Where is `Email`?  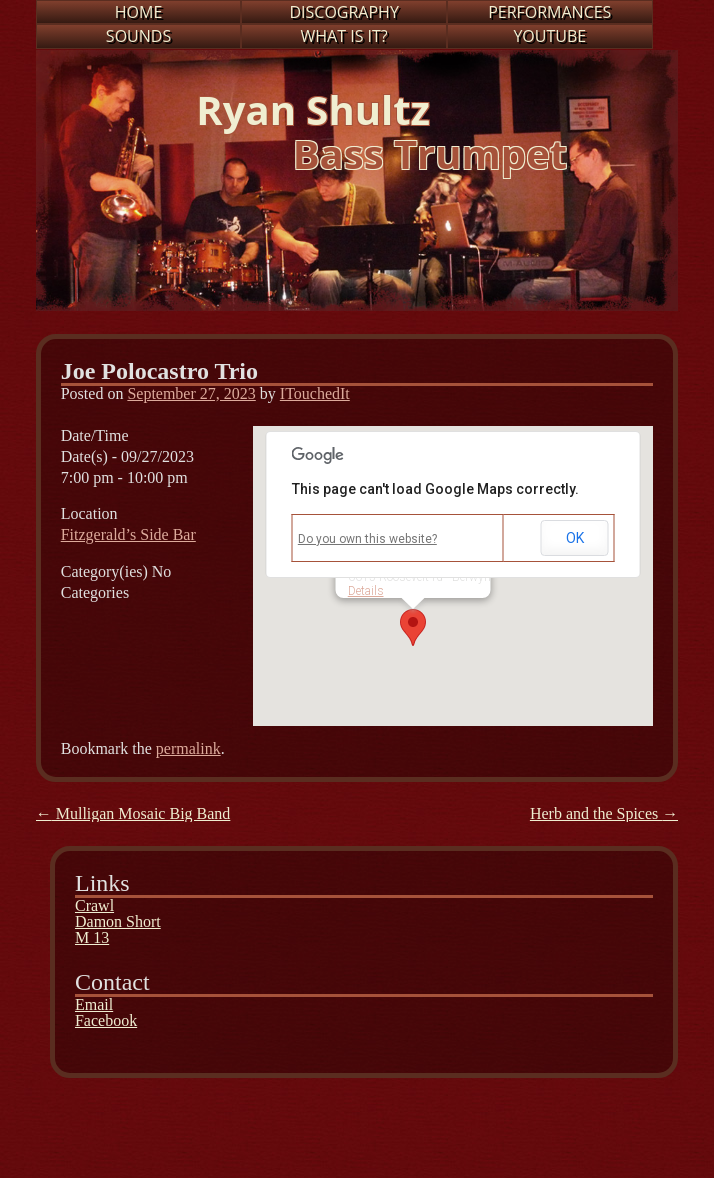 Email is located at coordinates (94, 1004).